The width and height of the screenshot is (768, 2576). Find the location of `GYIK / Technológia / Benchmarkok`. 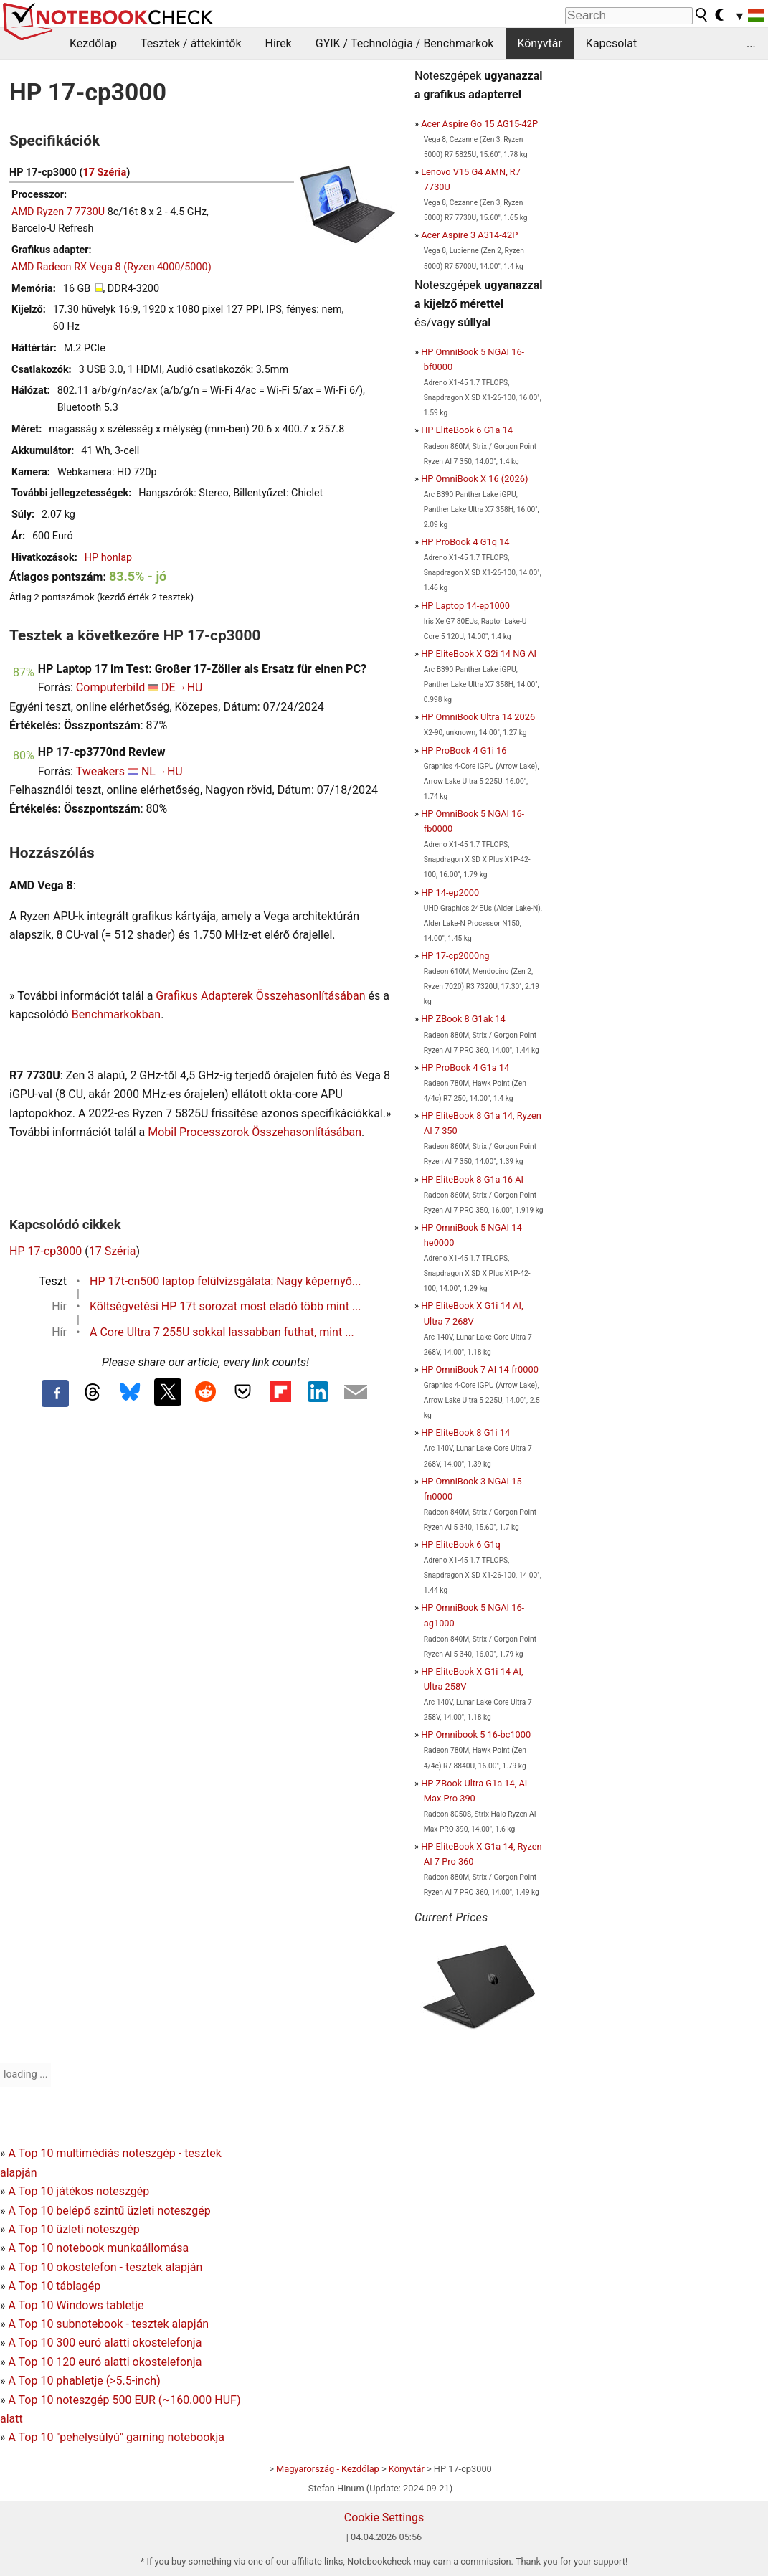

GYIK / Technológia / Benchmarkok is located at coordinates (405, 43).